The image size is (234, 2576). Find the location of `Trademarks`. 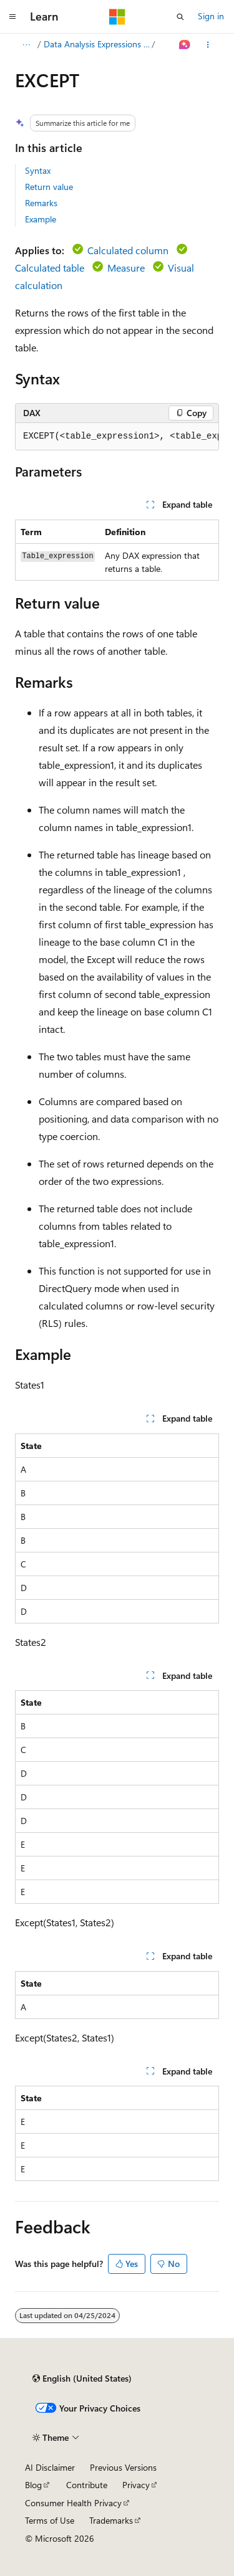

Trademarks is located at coordinates (111, 2520).